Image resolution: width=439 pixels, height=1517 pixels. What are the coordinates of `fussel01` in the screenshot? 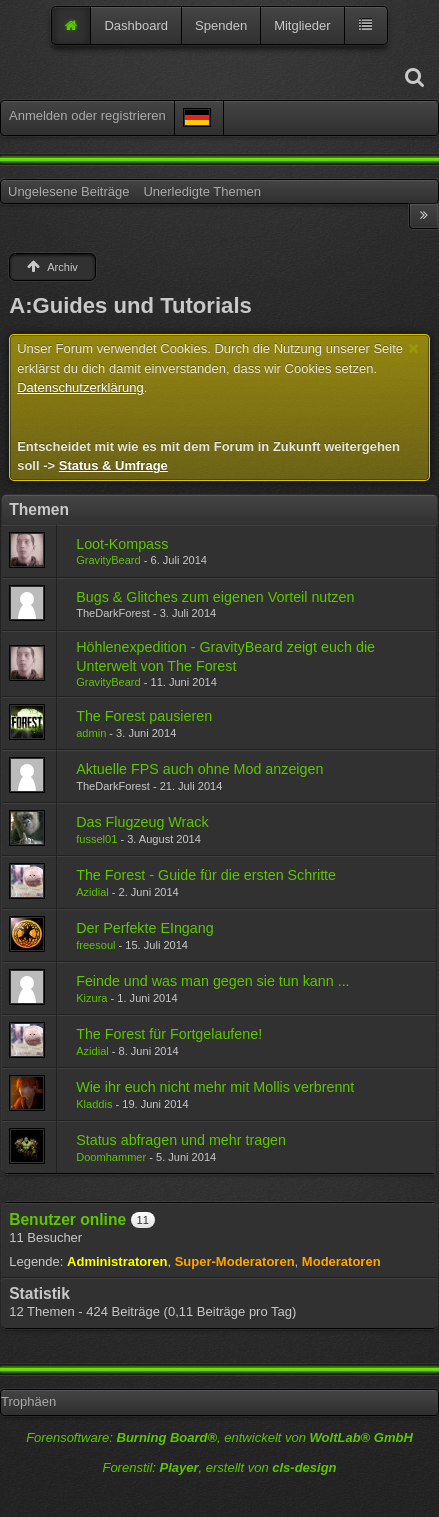 It's located at (96, 839).